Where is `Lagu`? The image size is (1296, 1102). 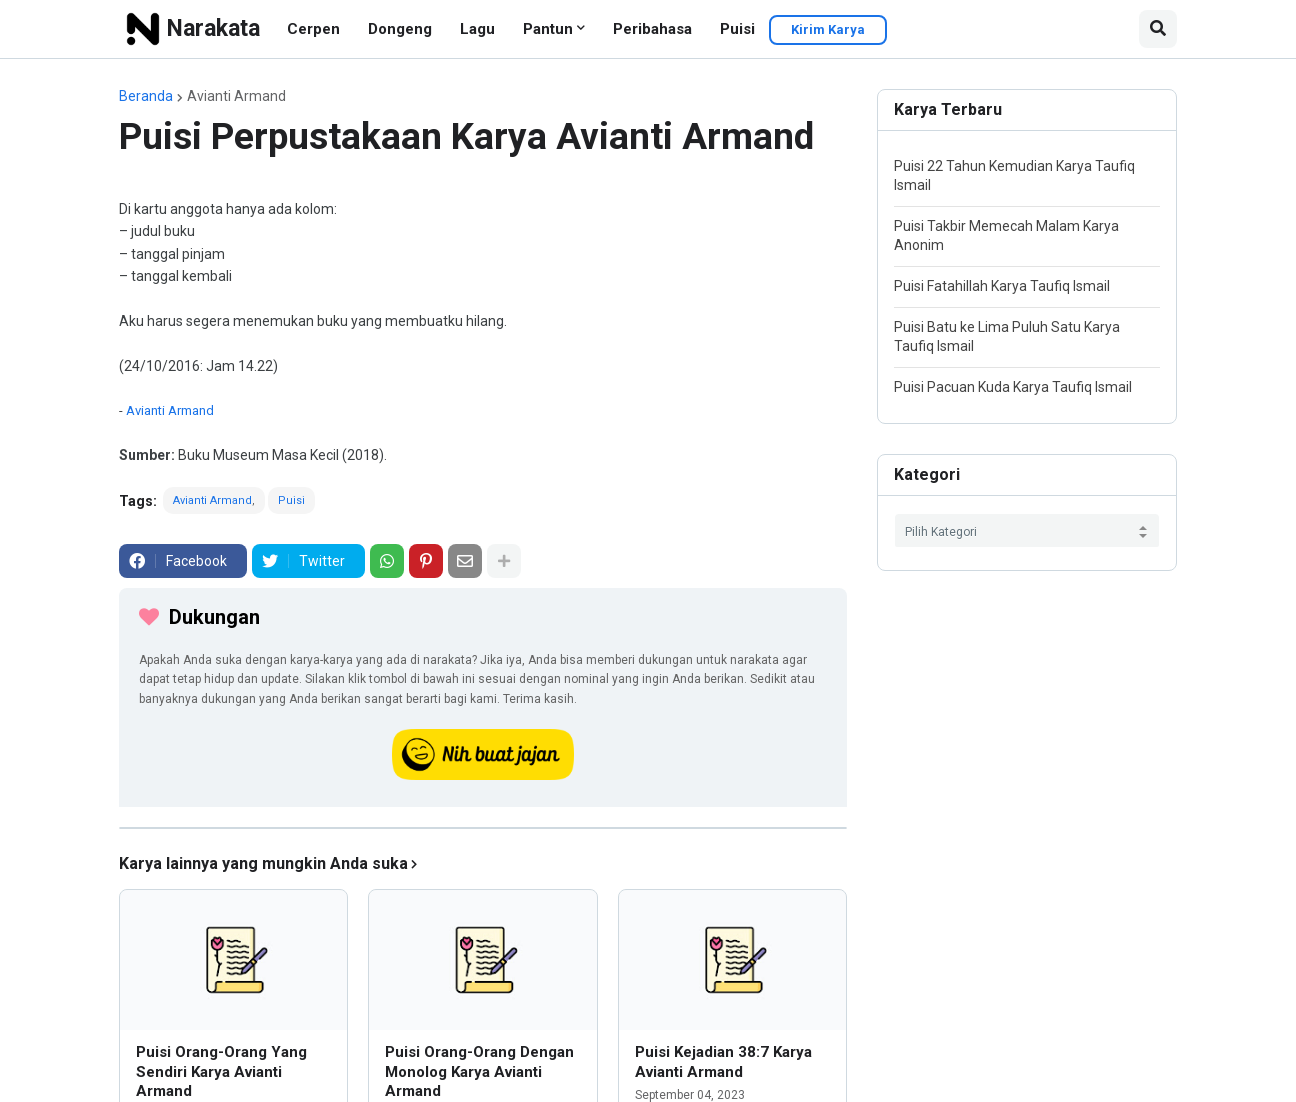 Lagu is located at coordinates (477, 29).